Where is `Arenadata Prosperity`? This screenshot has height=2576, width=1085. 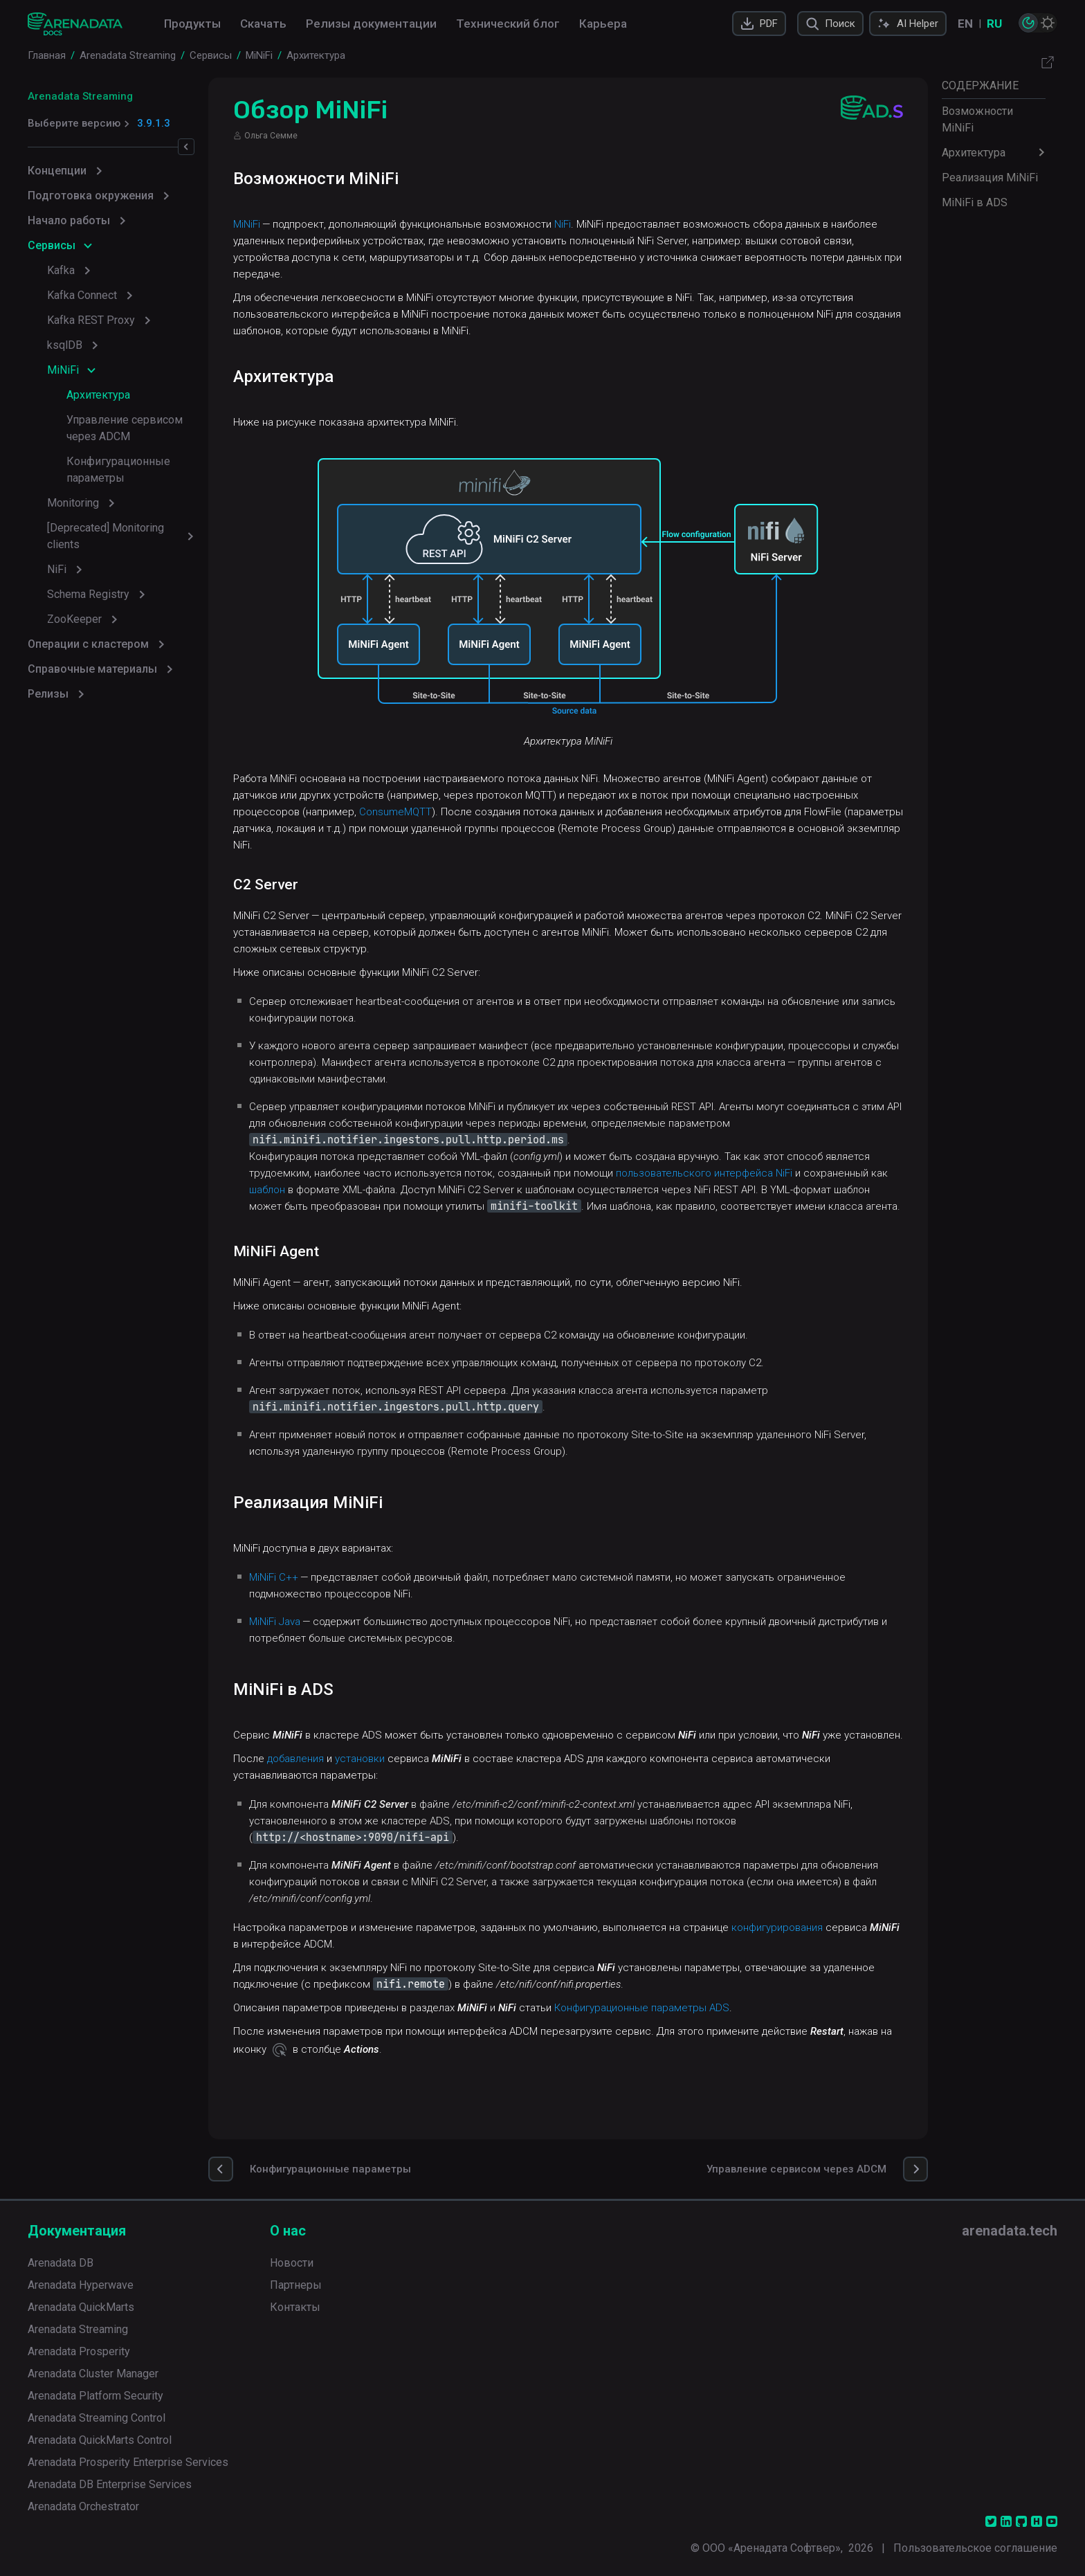
Arenadata Prosperity is located at coordinates (79, 2351).